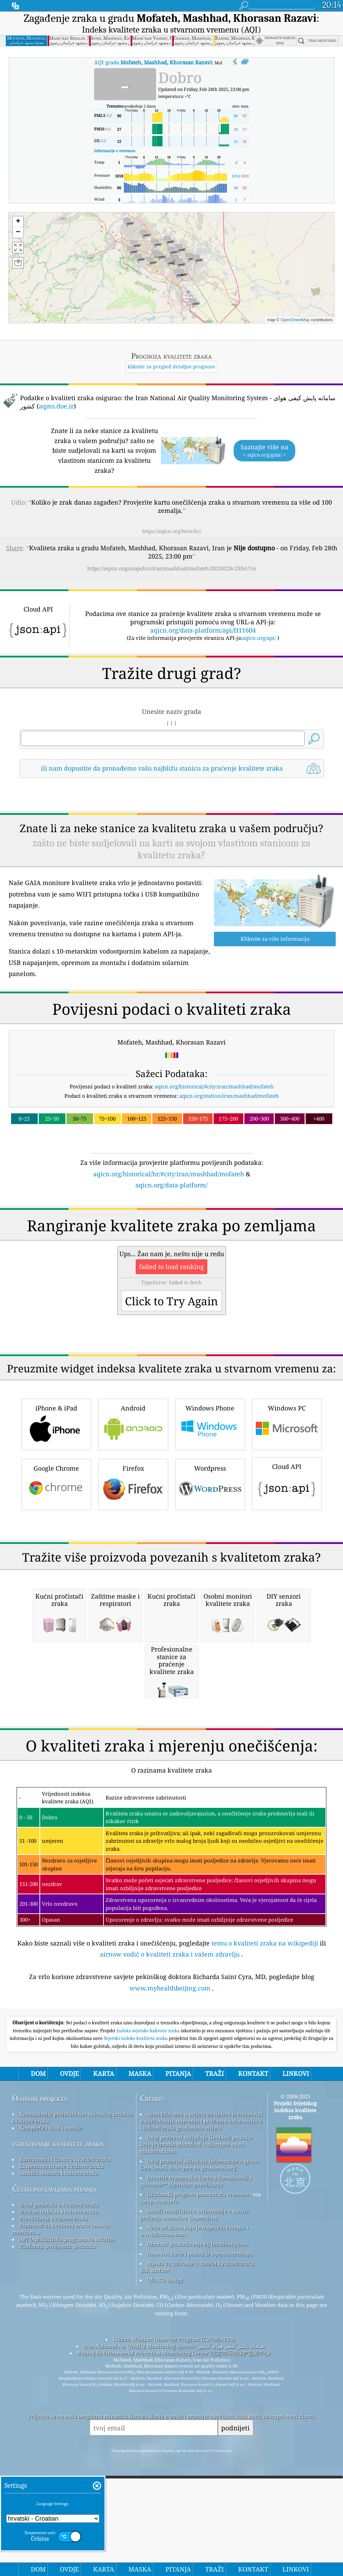 This screenshot has height=2576, width=343. Describe the element at coordinates (259, 637) in the screenshot. I see `aqicn.org/api/` at that location.